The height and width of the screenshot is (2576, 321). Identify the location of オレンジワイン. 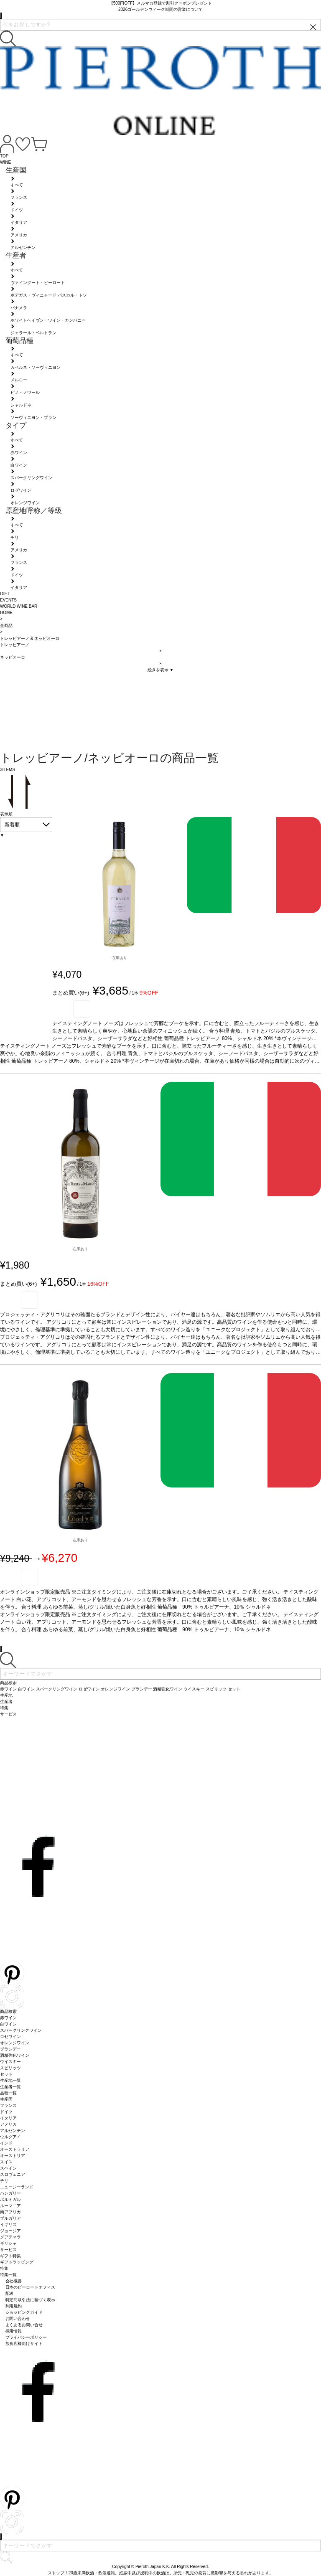
(14, 2042).